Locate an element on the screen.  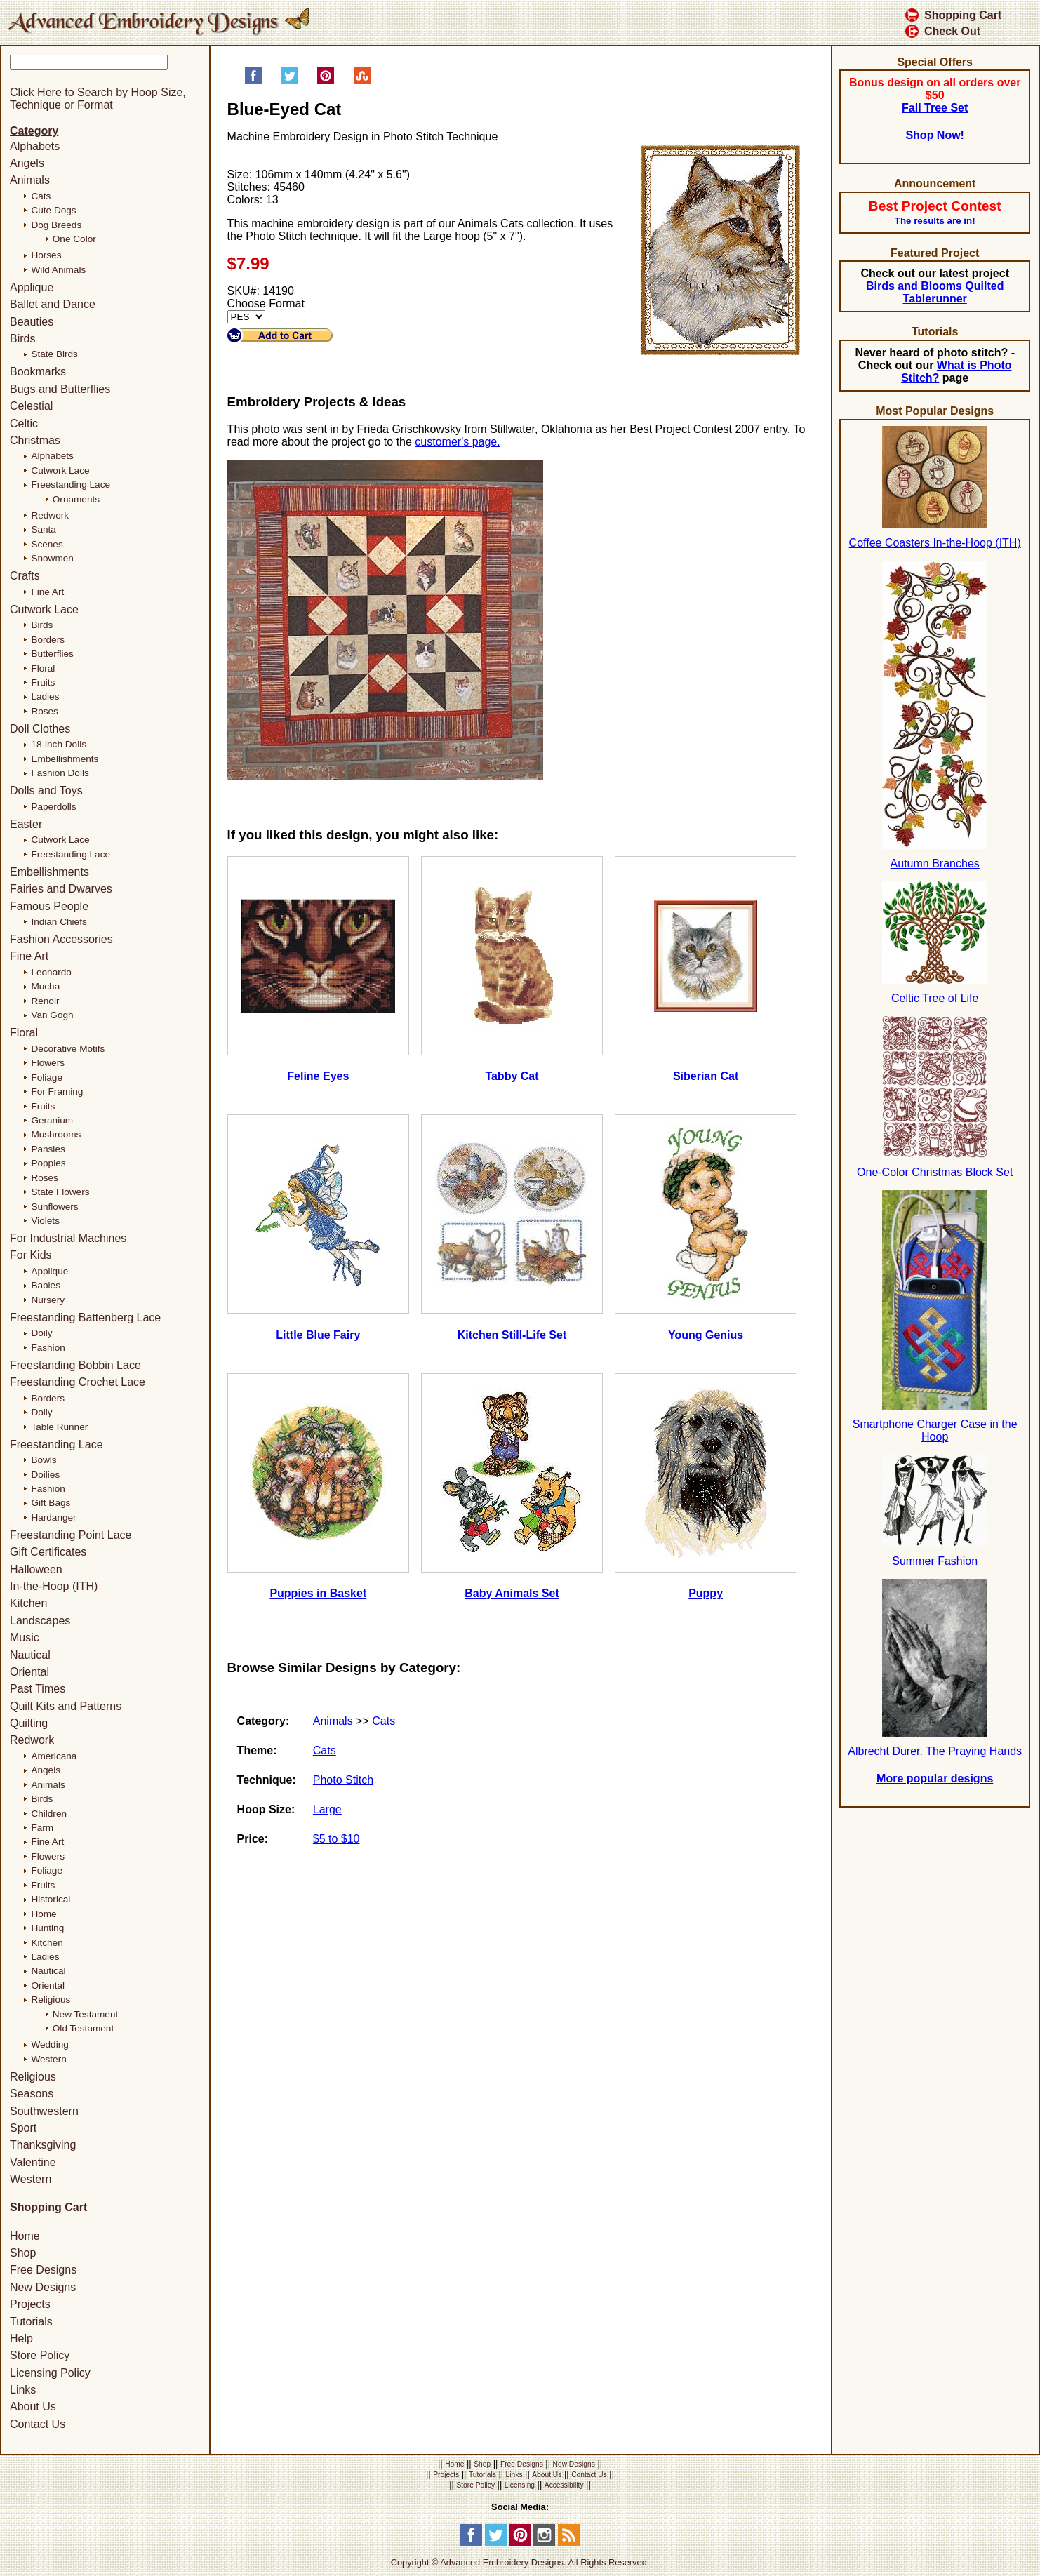
Renoir is located at coordinates (45, 1001).